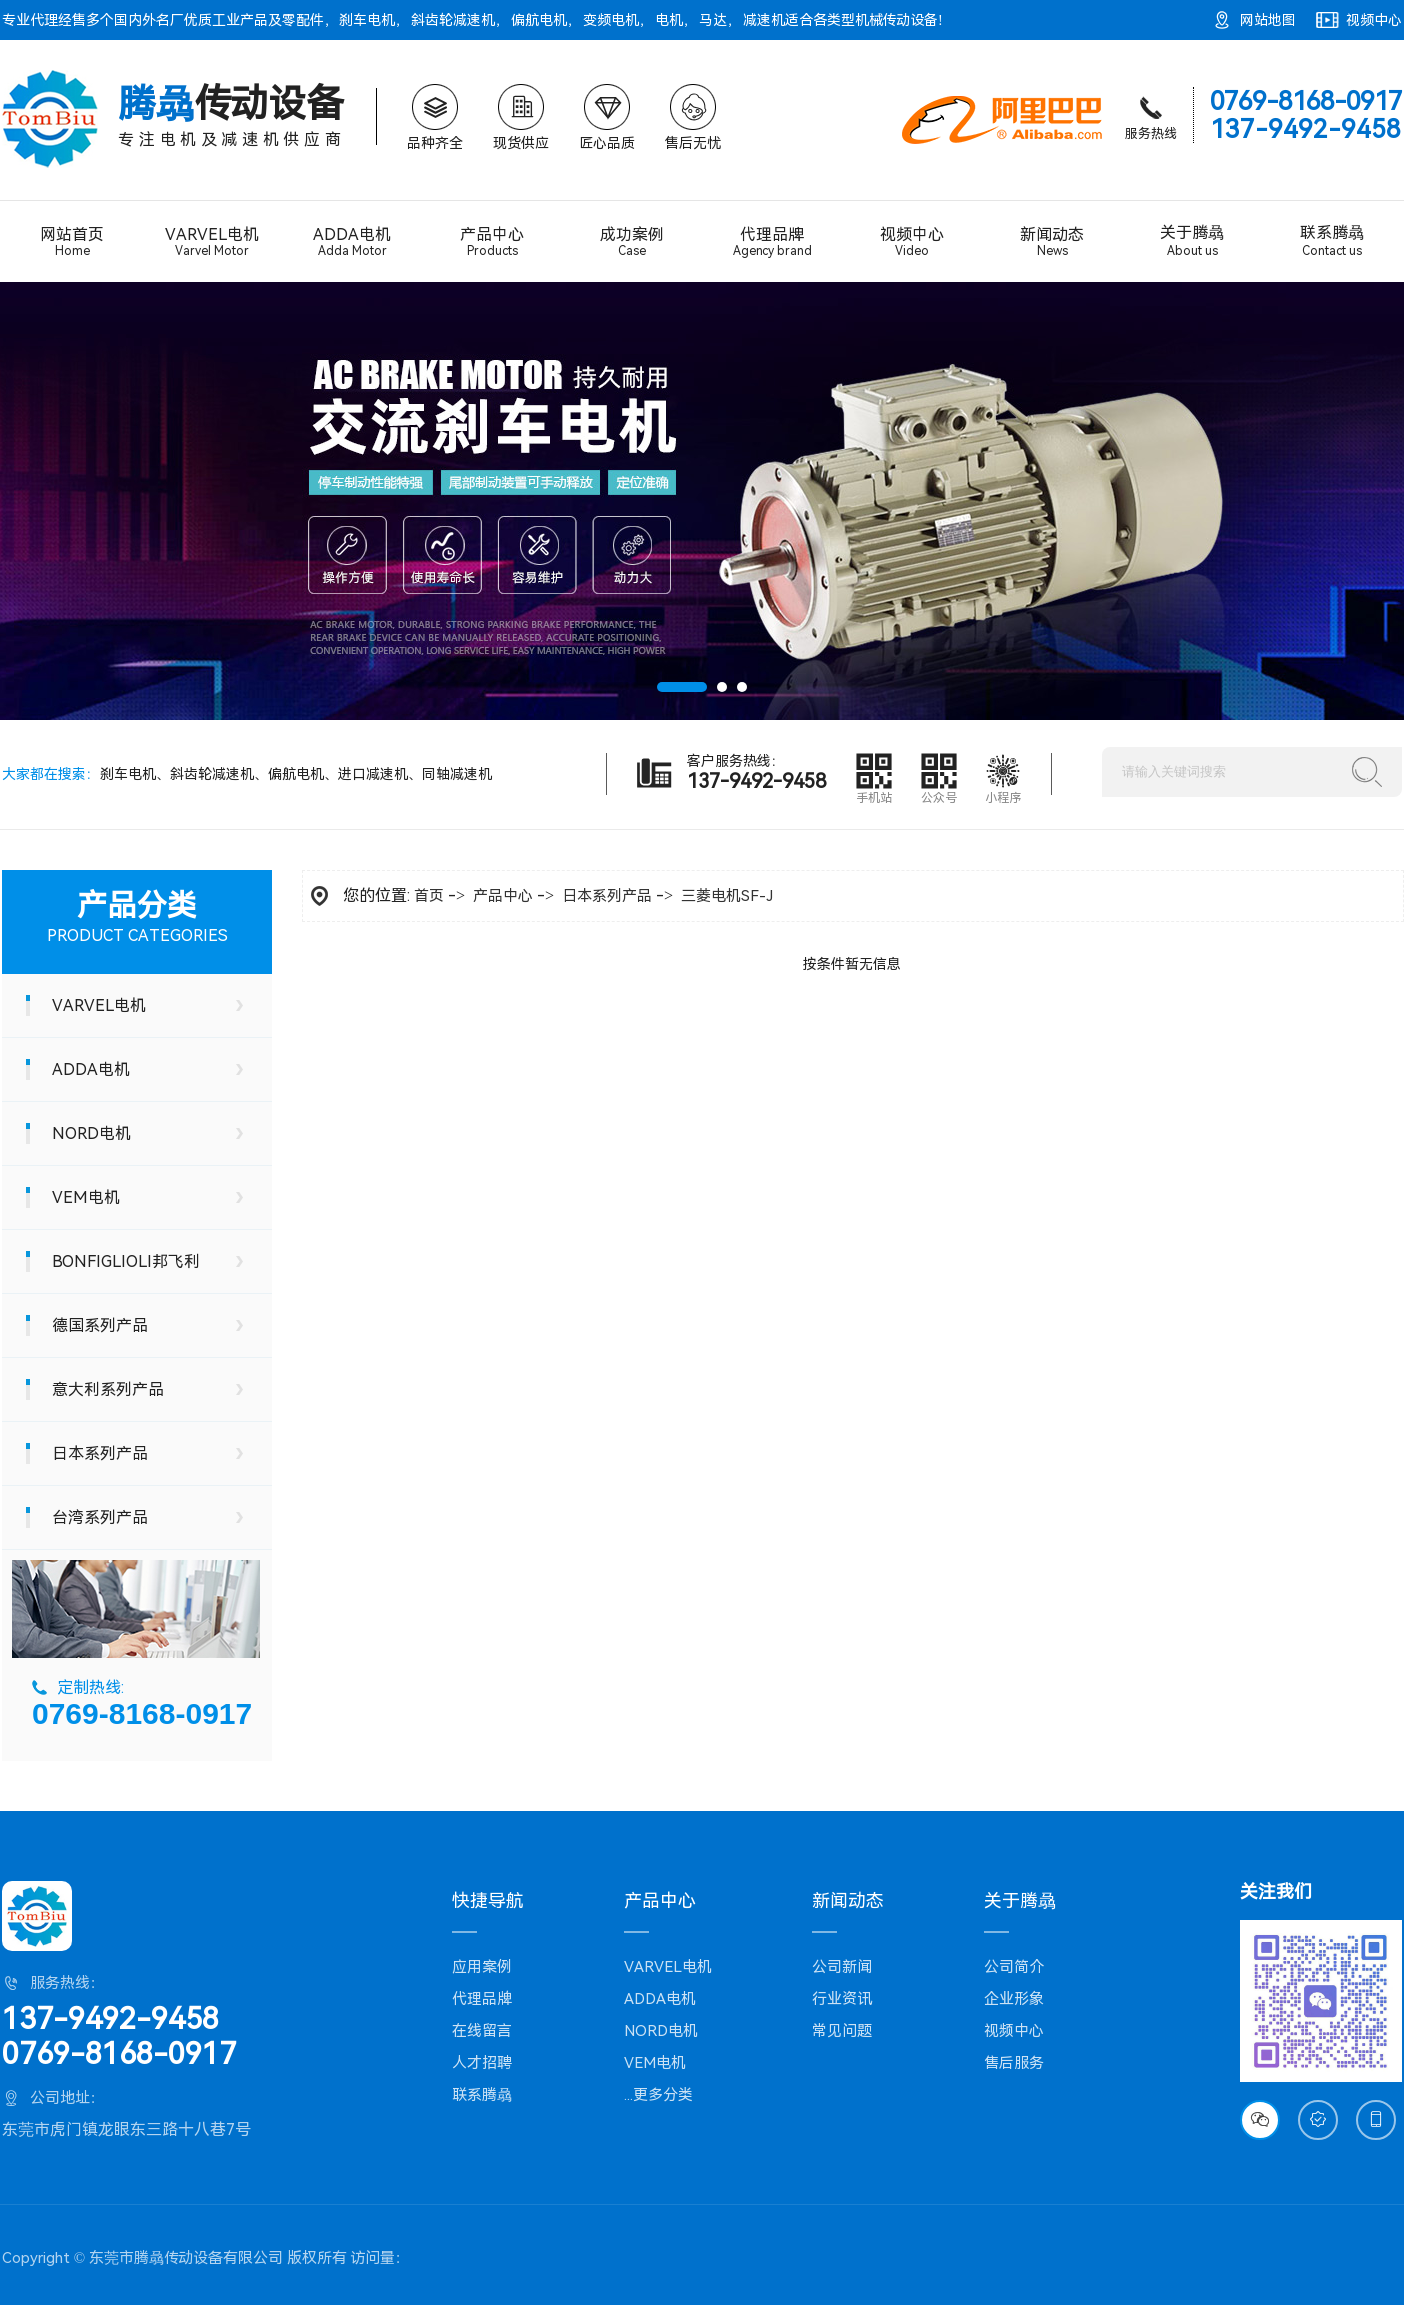  I want to click on 台湾系列产品, so click(100, 1517).